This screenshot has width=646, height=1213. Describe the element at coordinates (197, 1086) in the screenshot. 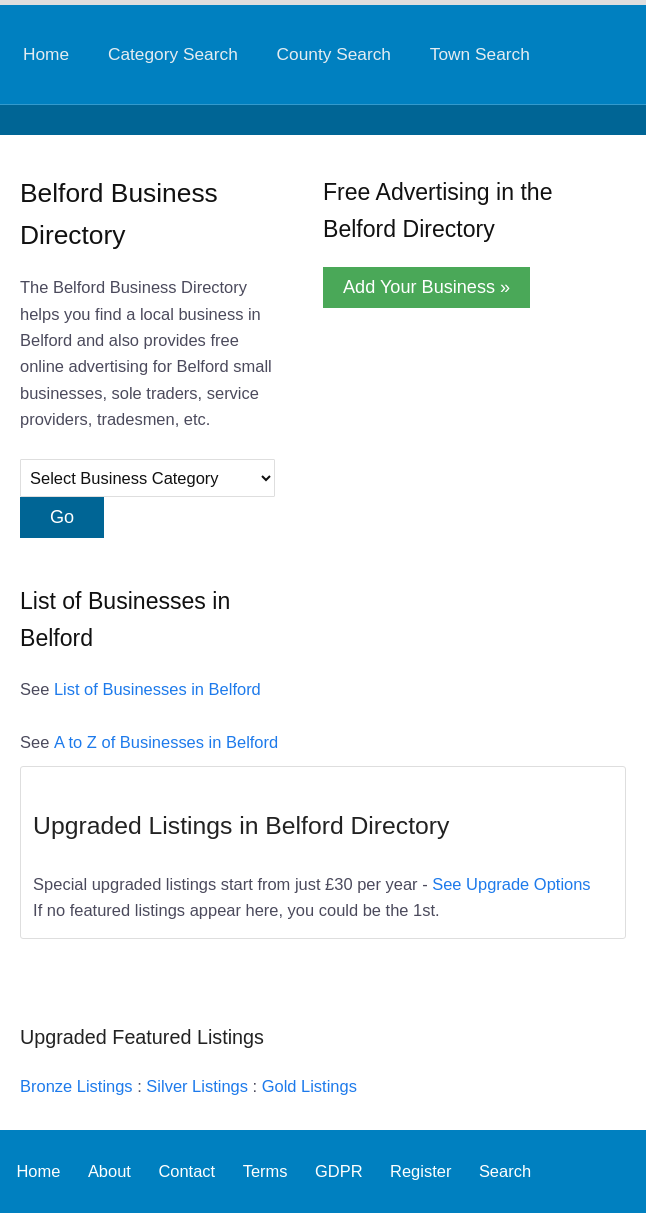

I see `Silver Listings` at that location.